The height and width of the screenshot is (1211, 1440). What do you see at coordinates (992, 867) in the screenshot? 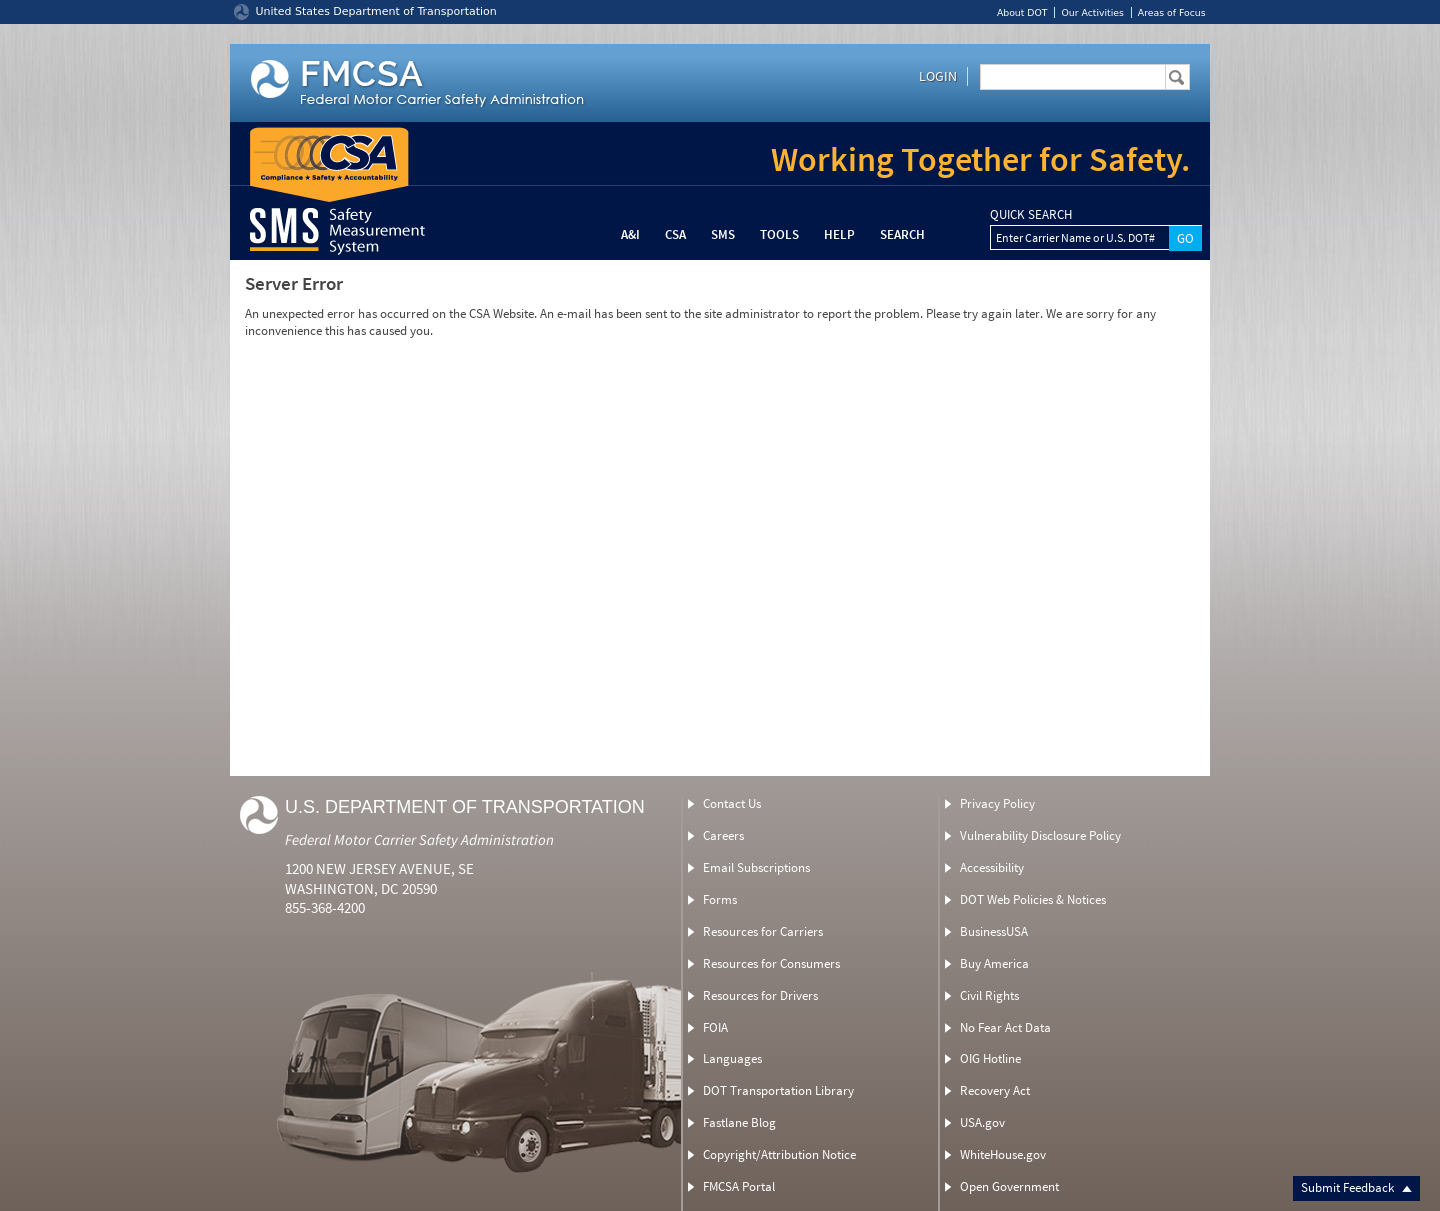
I see `Accessibility` at bounding box center [992, 867].